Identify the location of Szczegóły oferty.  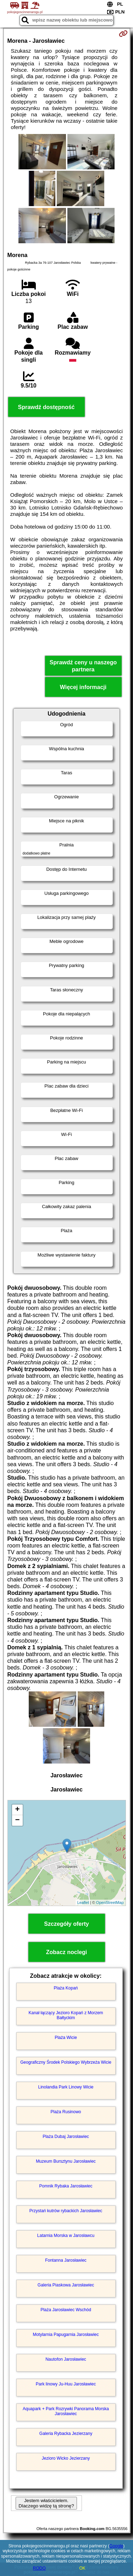
(66, 1924).